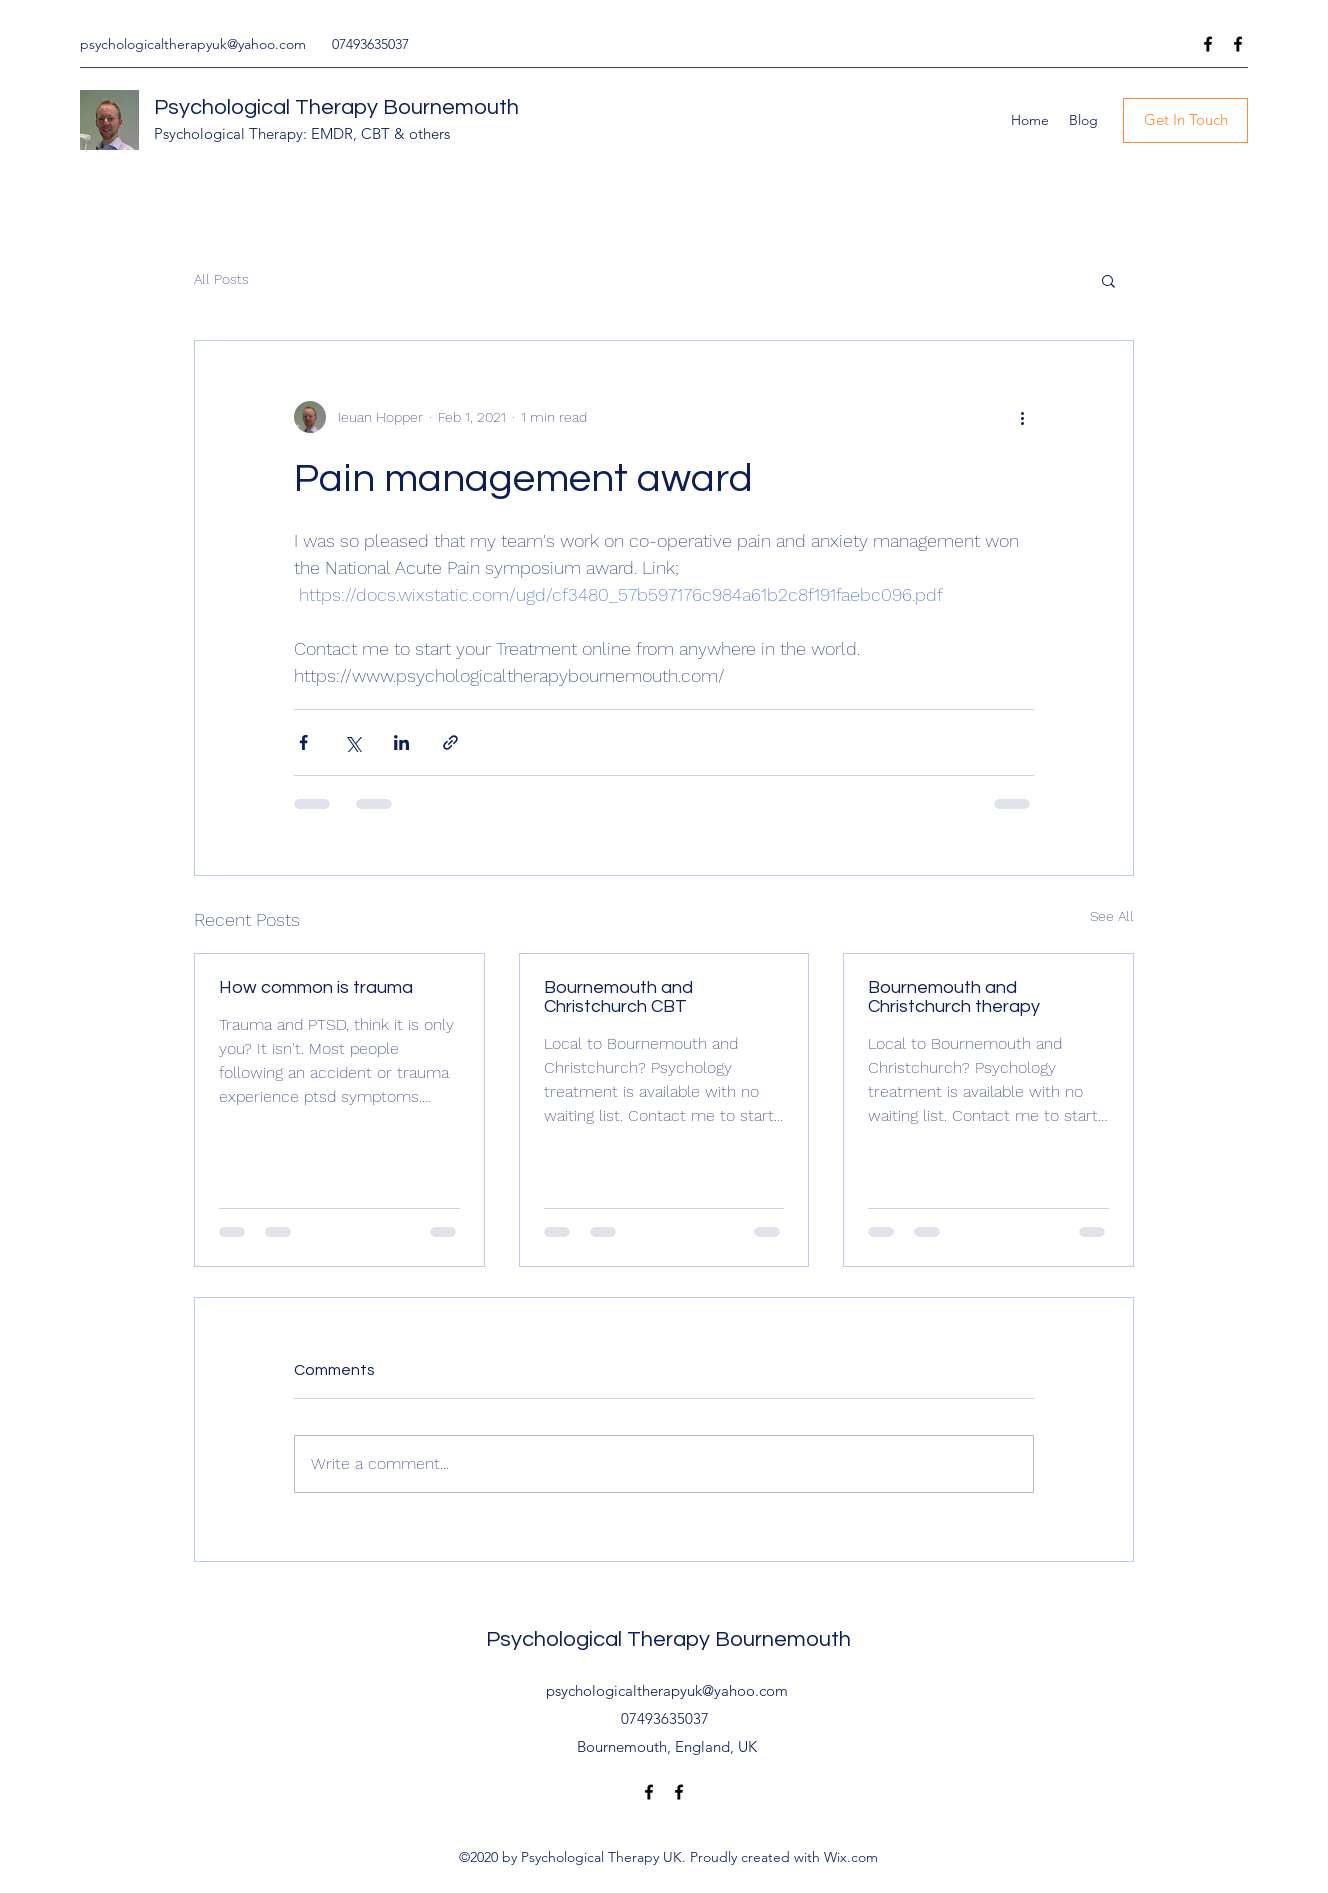 Image resolution: width=1328 pixels, height=1893 pixels. What do you see at coordinates (303, 742) in the screenshot?
I see `[Share via Facebook]` at bounding box center [303, 742].